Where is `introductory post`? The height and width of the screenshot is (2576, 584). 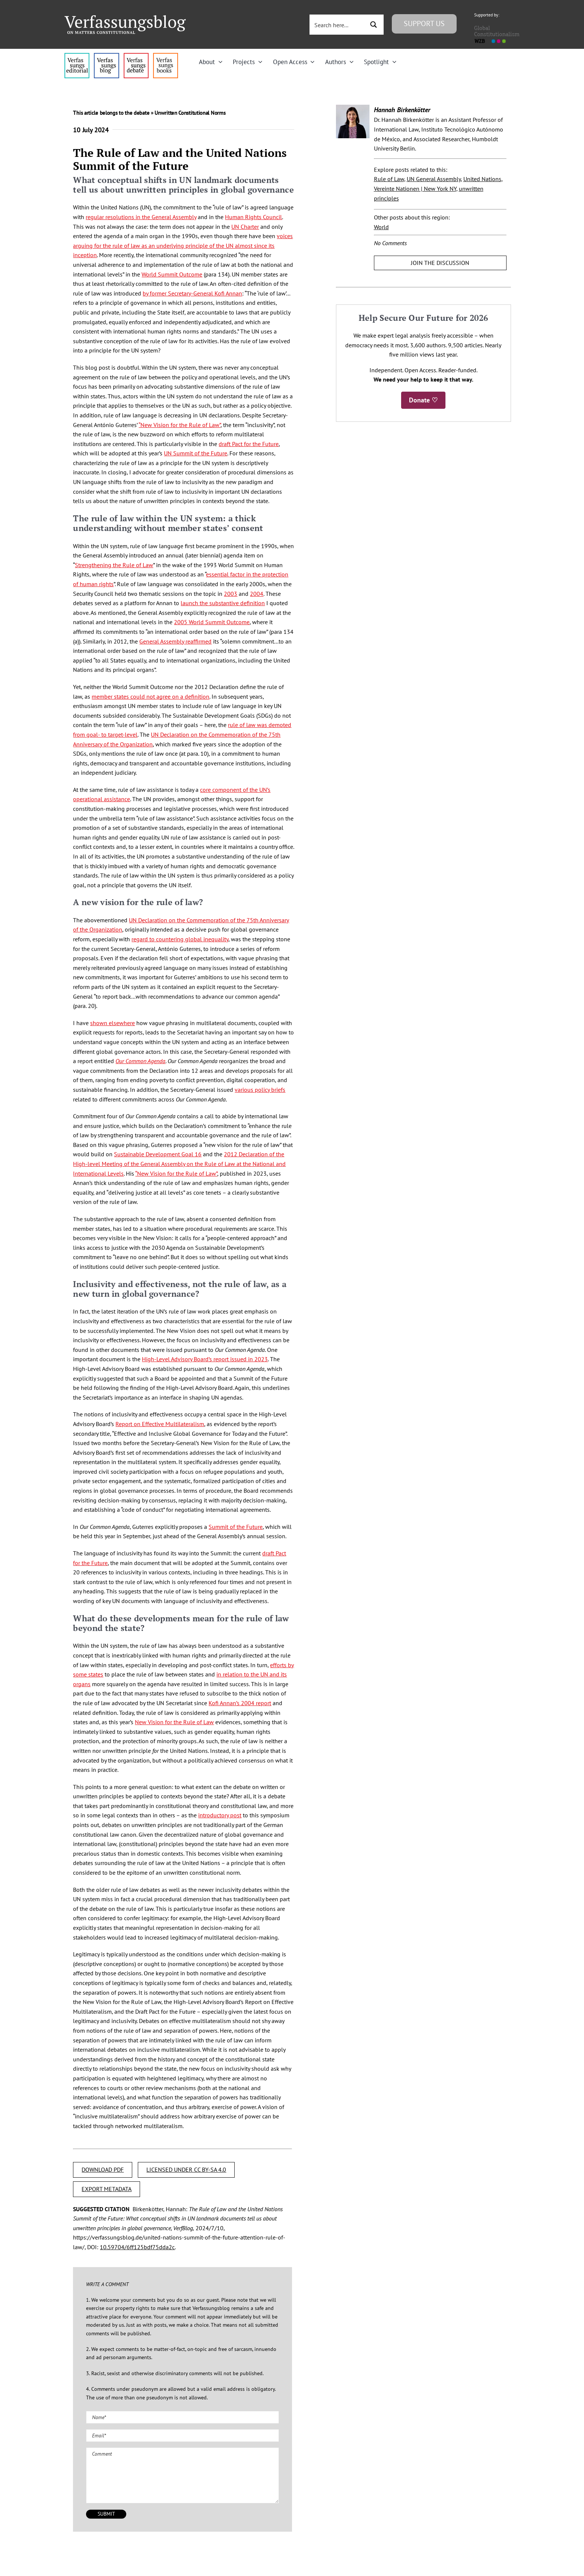 introductory post is located at coordinates (219, 1815).